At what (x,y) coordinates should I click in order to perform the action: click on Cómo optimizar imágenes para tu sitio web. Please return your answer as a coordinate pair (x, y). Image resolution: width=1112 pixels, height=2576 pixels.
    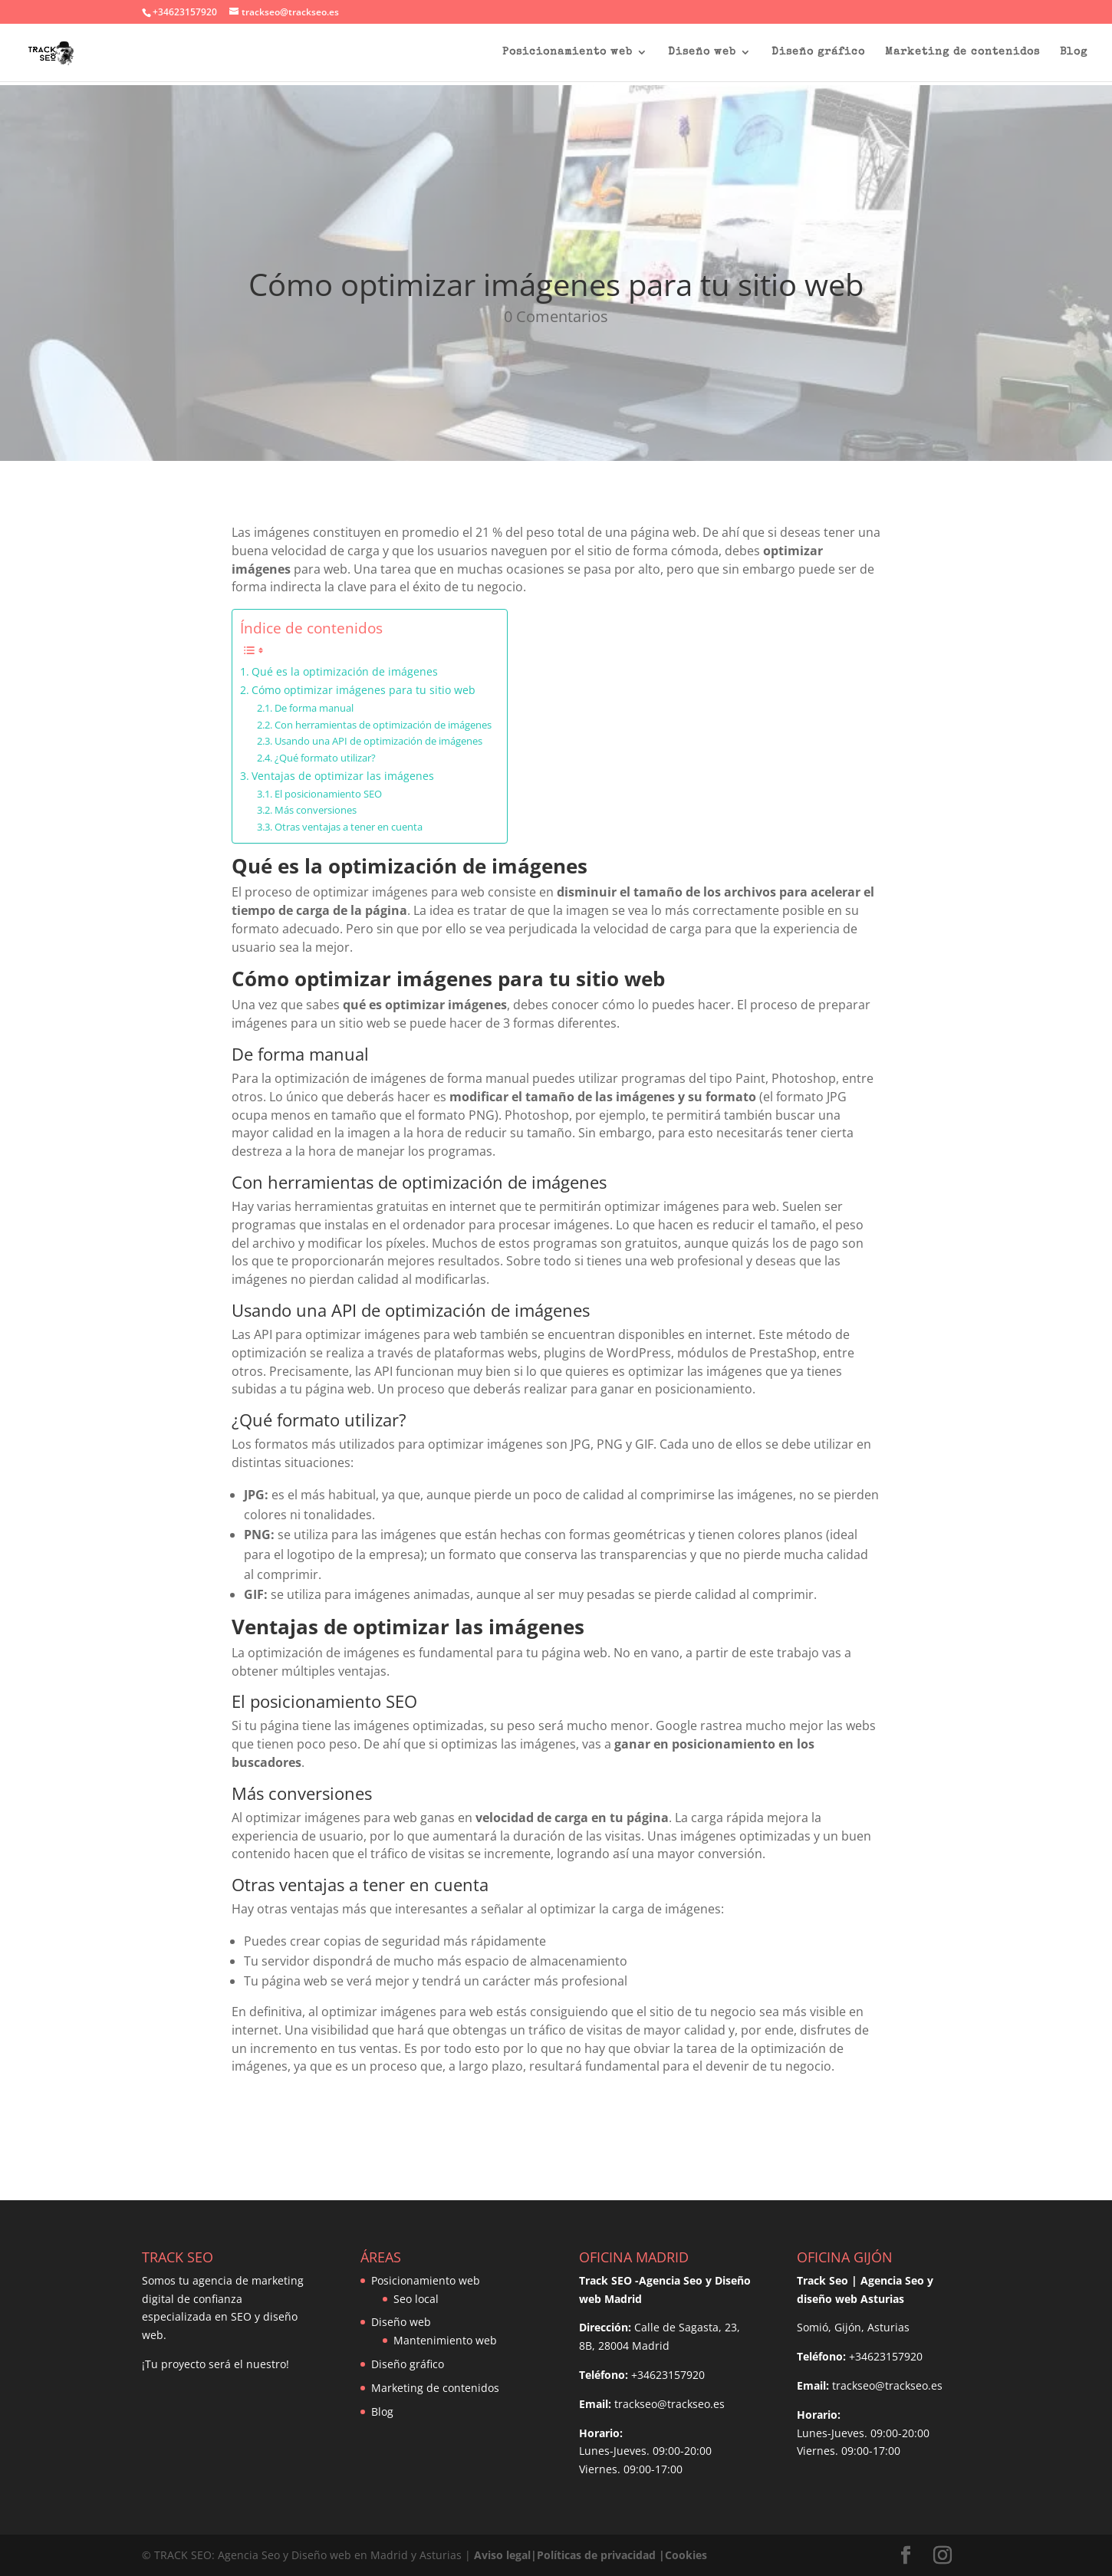
    Looking at the image, I should click on (363, 690).